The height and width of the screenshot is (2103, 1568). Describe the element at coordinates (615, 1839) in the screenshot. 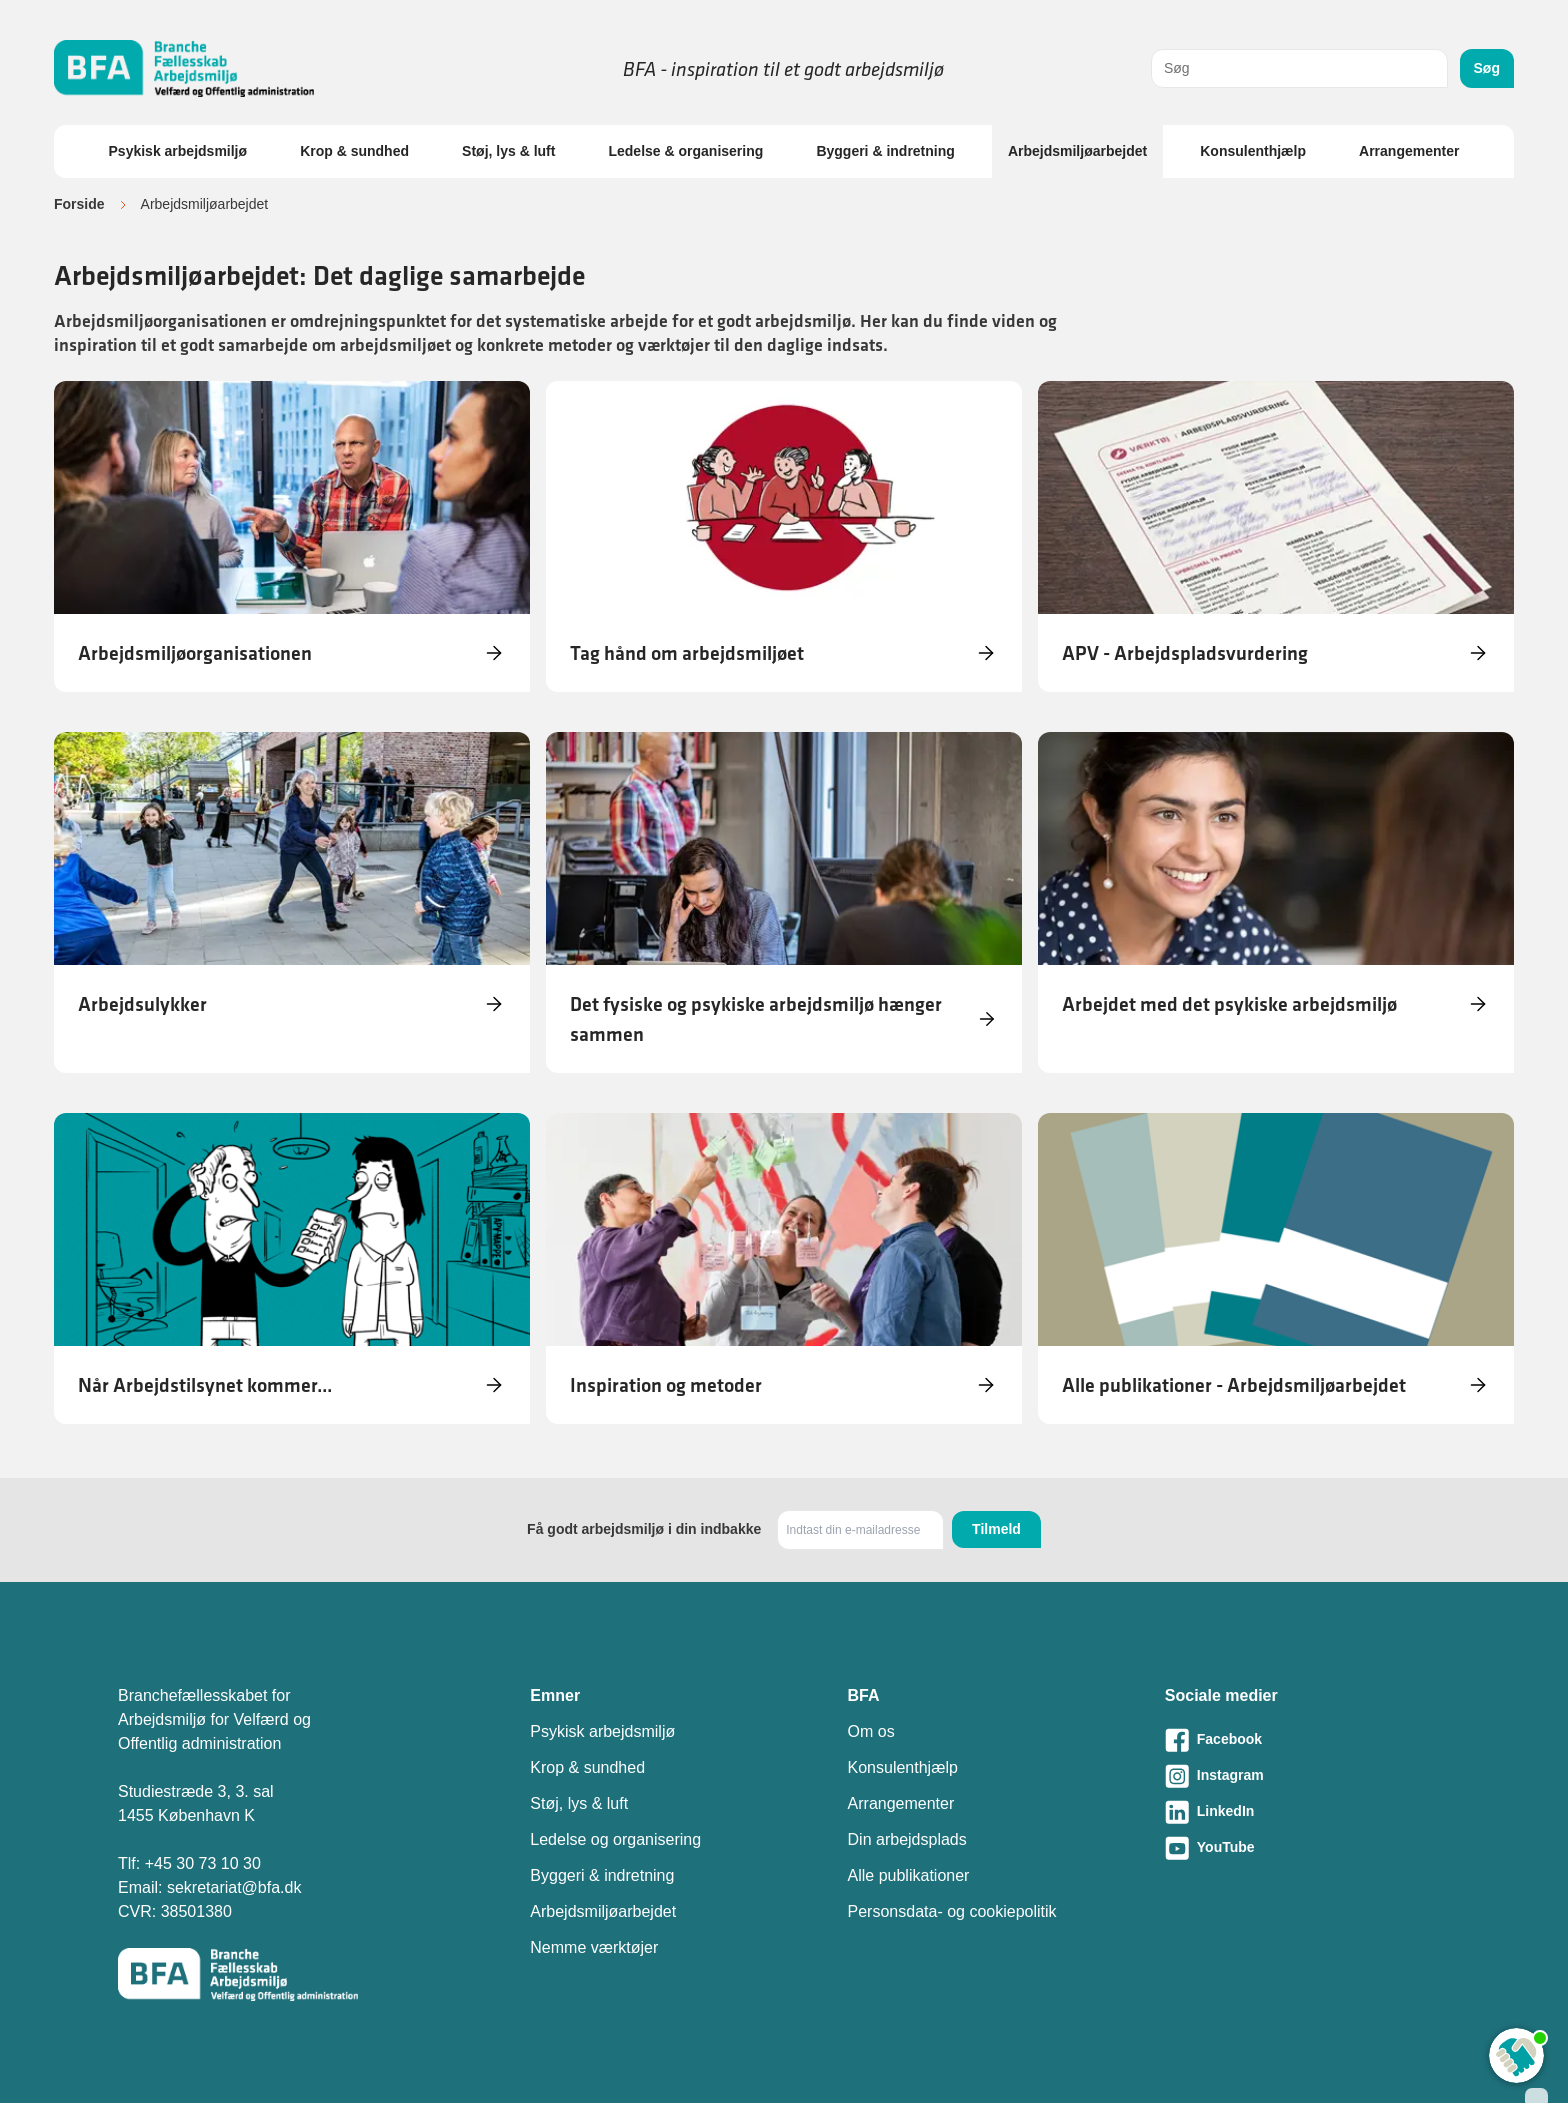

I see `Ledelse og organisering` at that location.